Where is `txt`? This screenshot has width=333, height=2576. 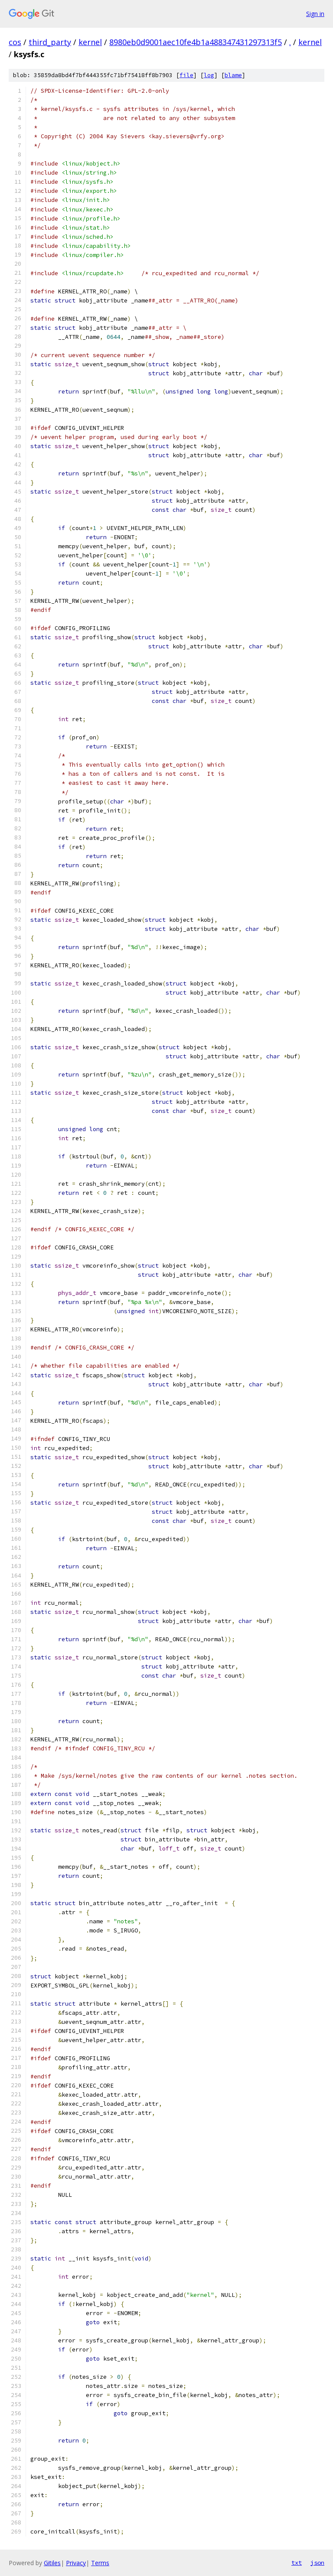 txt is located at coordinates (296, 2562).